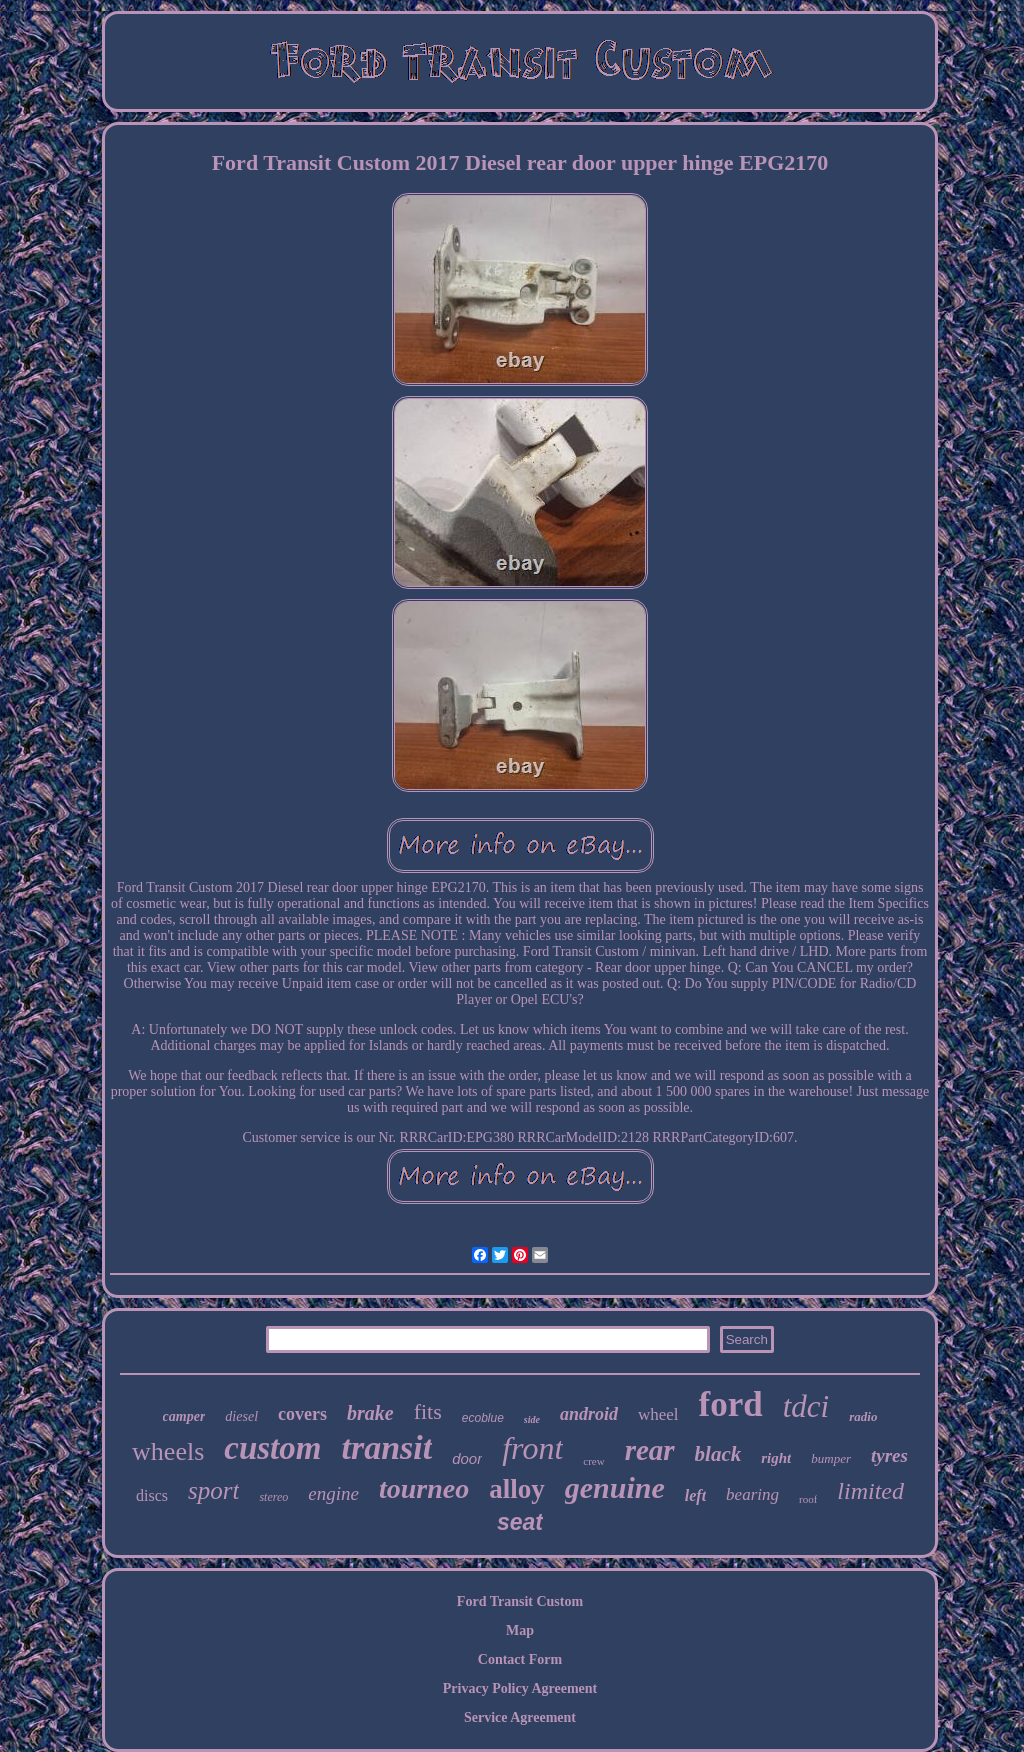 The height and width of the screenshot is (1752, 1024). Describe the element at coordinates (520, 1688) in the screenshot. I see `Privacy Policy Agreement` at that location.